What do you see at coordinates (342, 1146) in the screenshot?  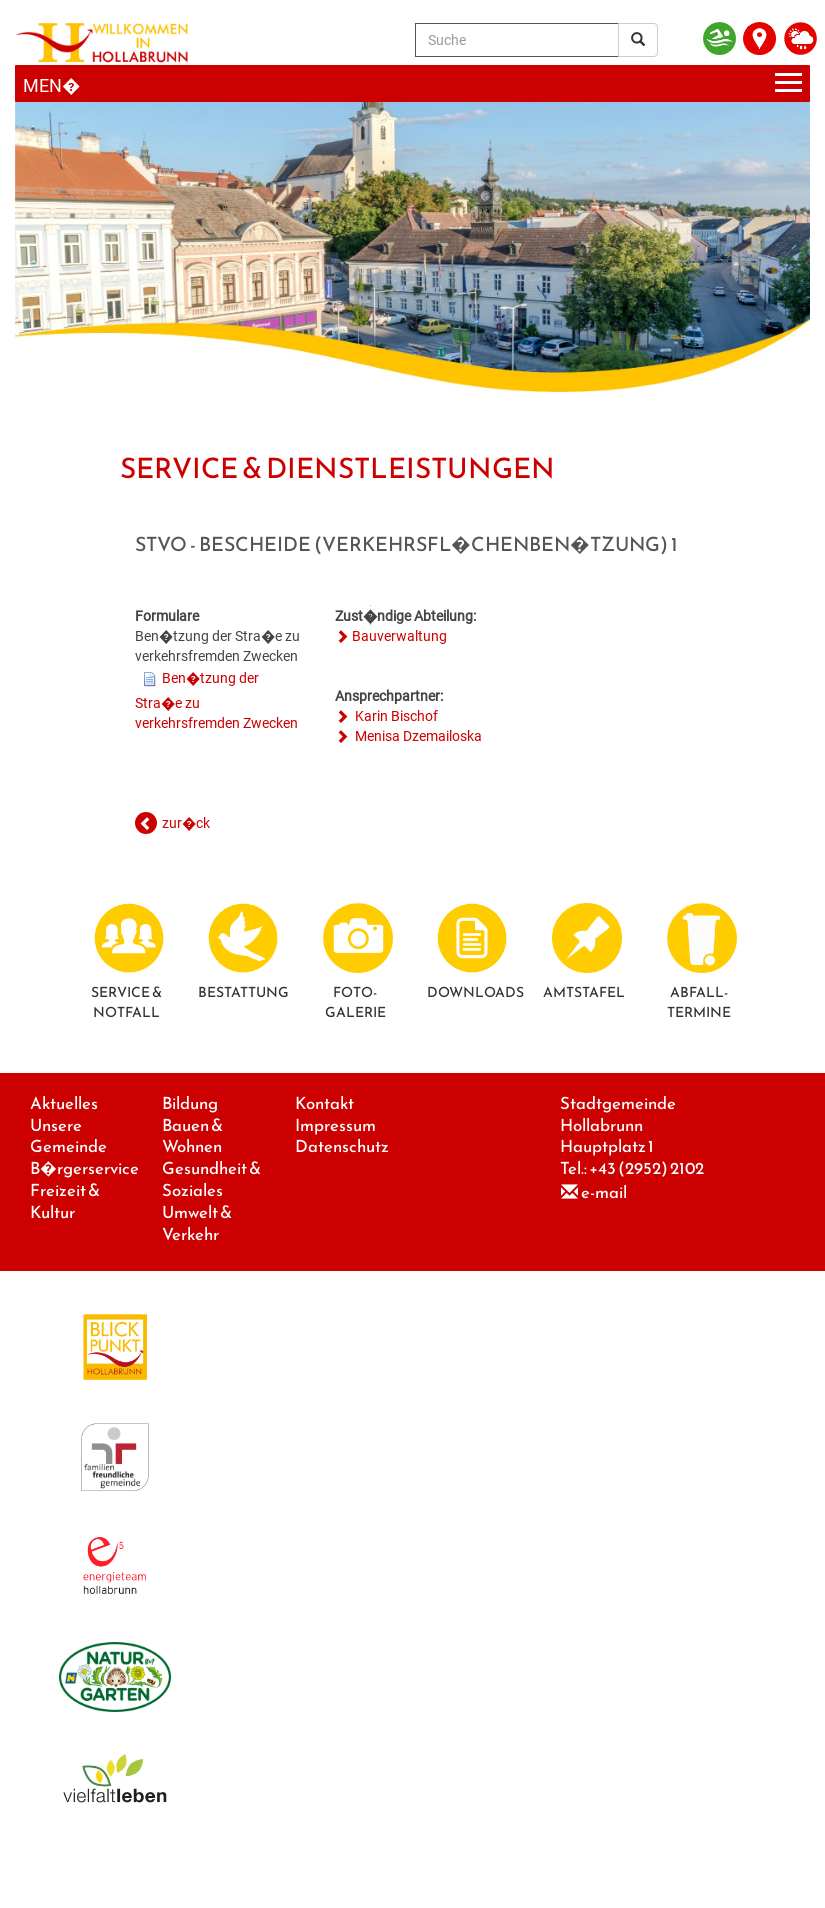 I see `Datenschutz` at bounding box center [342, 1146].